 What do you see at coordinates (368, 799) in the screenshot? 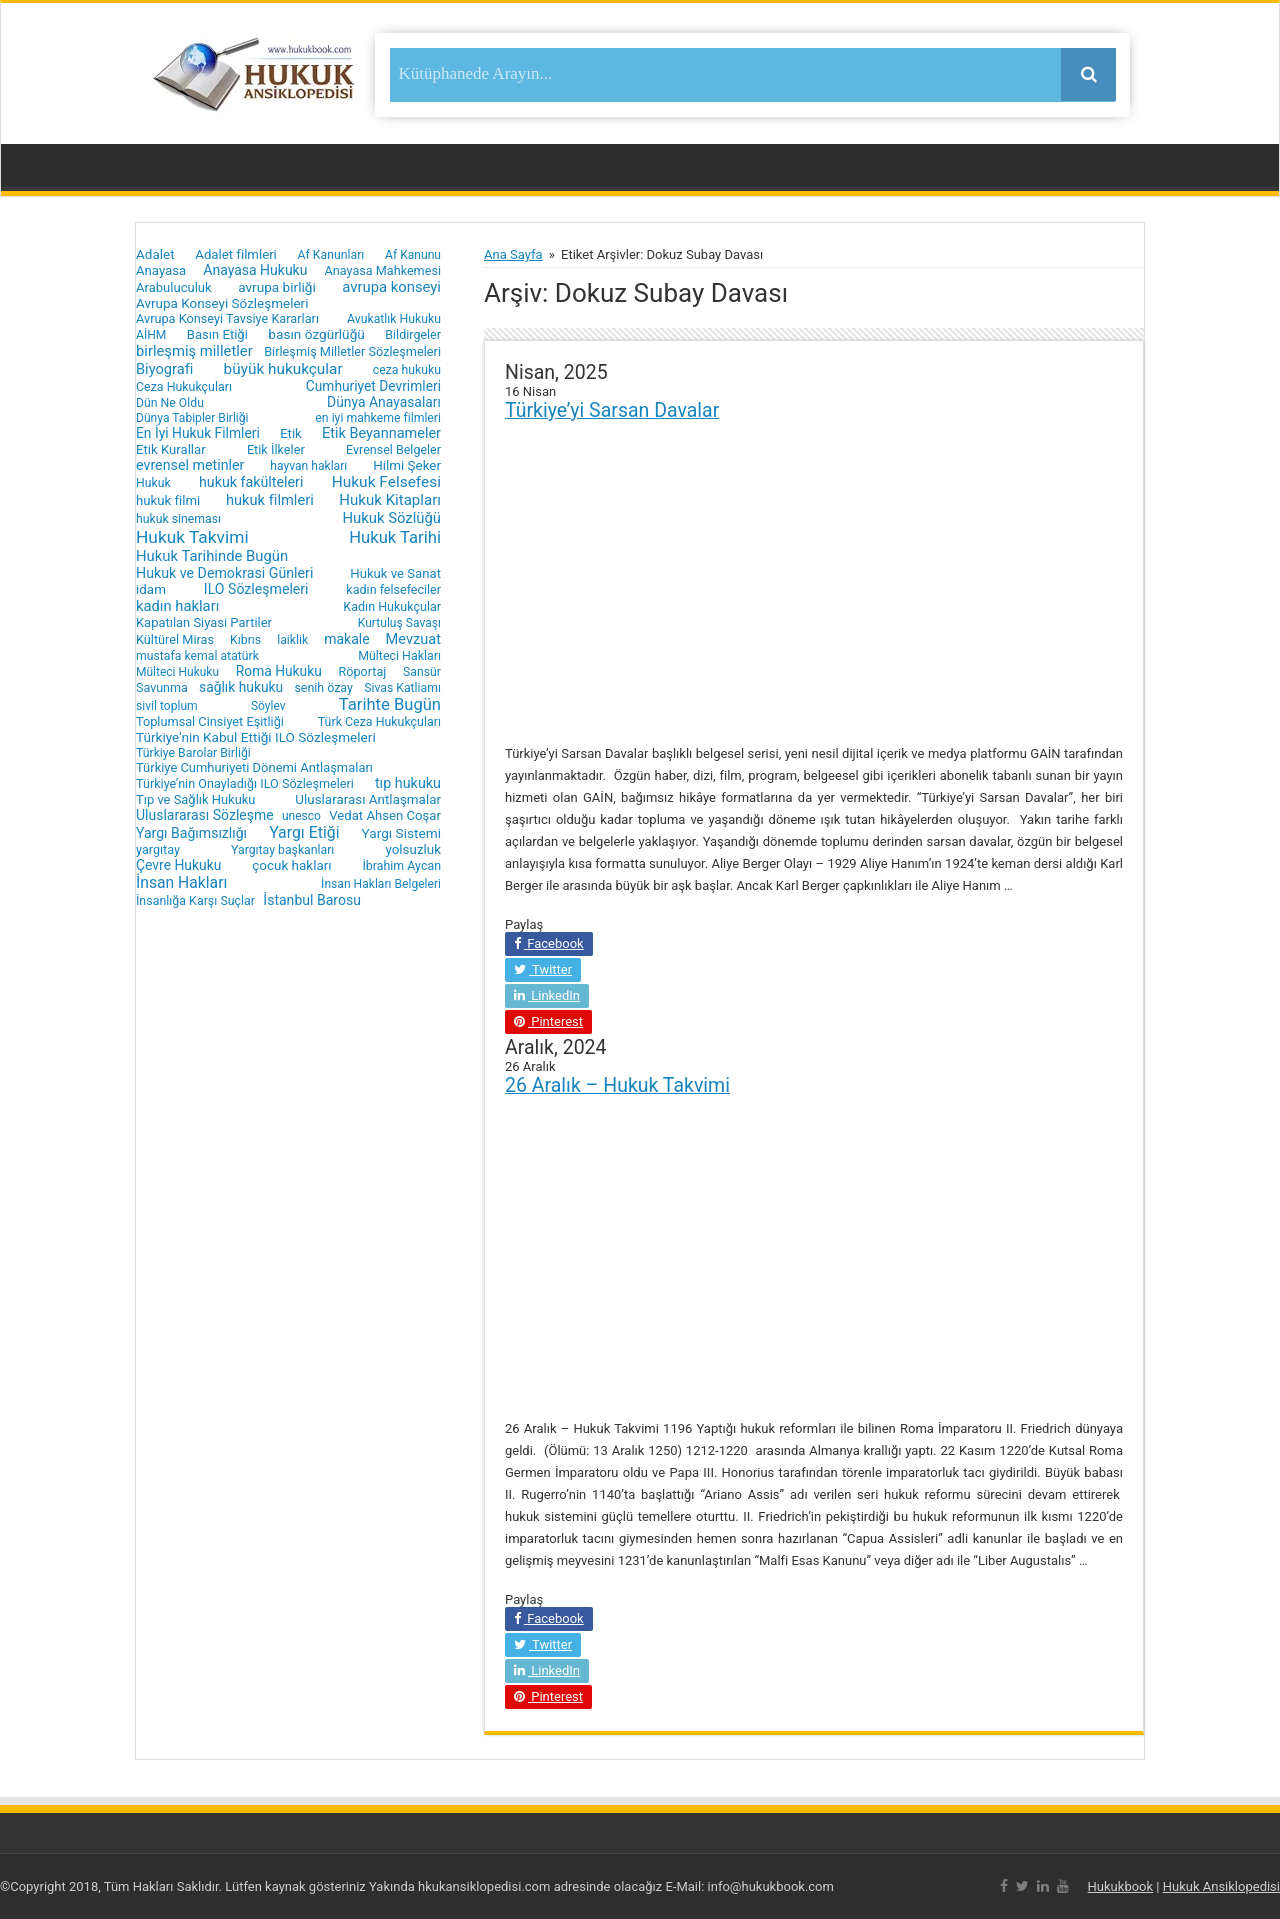
I see `Uluslararası Antlaşmalar [Uluslararası Antlaşmalar (27 öge)]` at bounding box center [368, 799].